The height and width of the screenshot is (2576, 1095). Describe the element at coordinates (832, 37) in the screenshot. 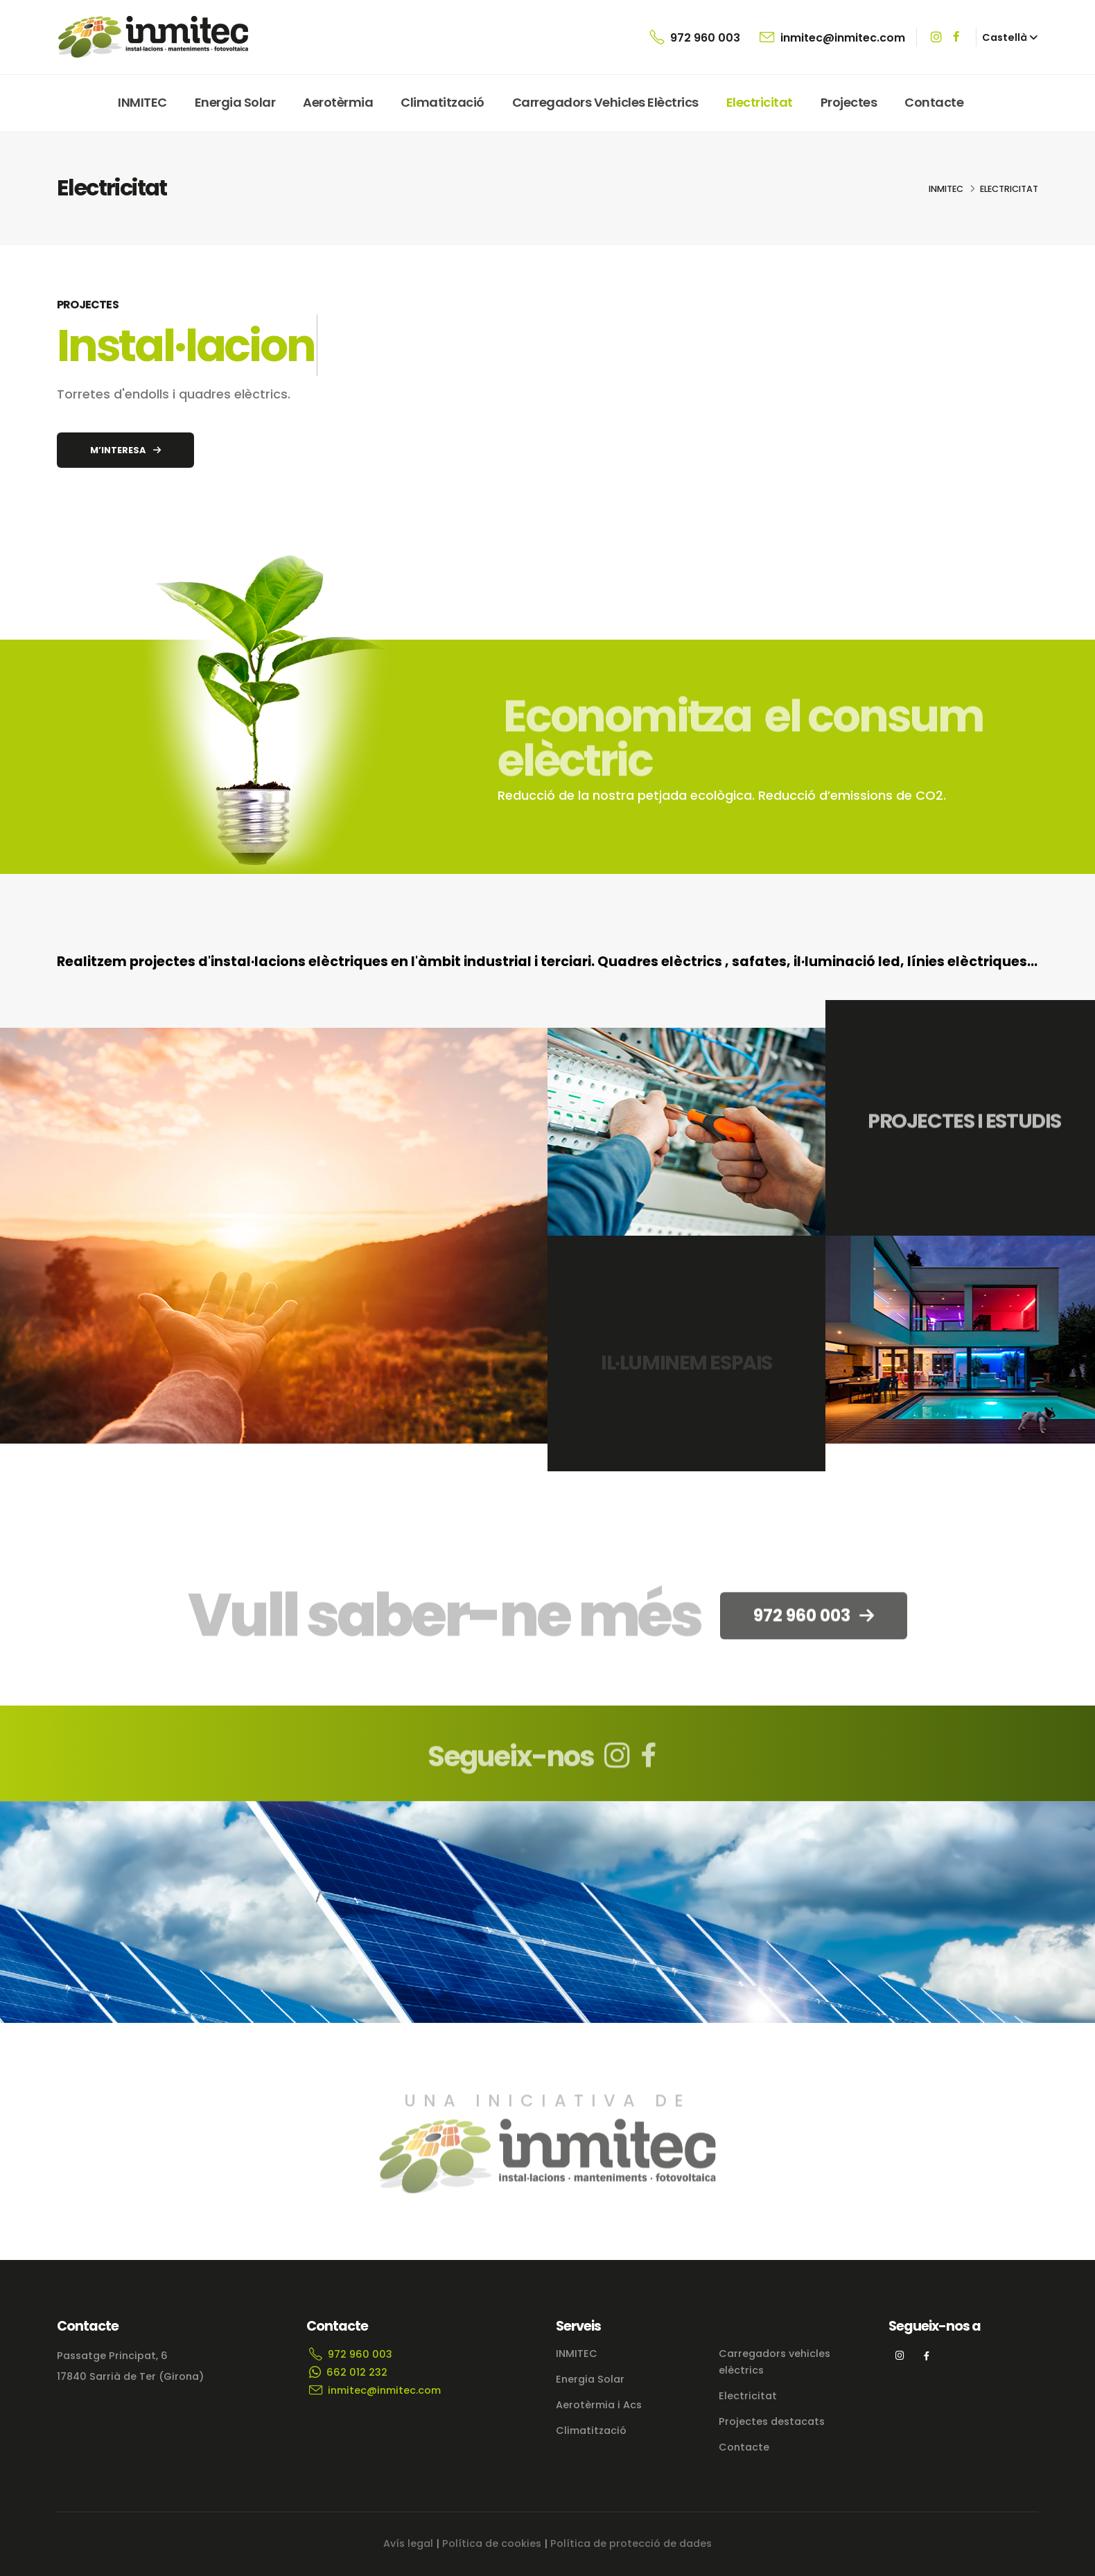

I see `inmitec@inmitec.com` at that location.